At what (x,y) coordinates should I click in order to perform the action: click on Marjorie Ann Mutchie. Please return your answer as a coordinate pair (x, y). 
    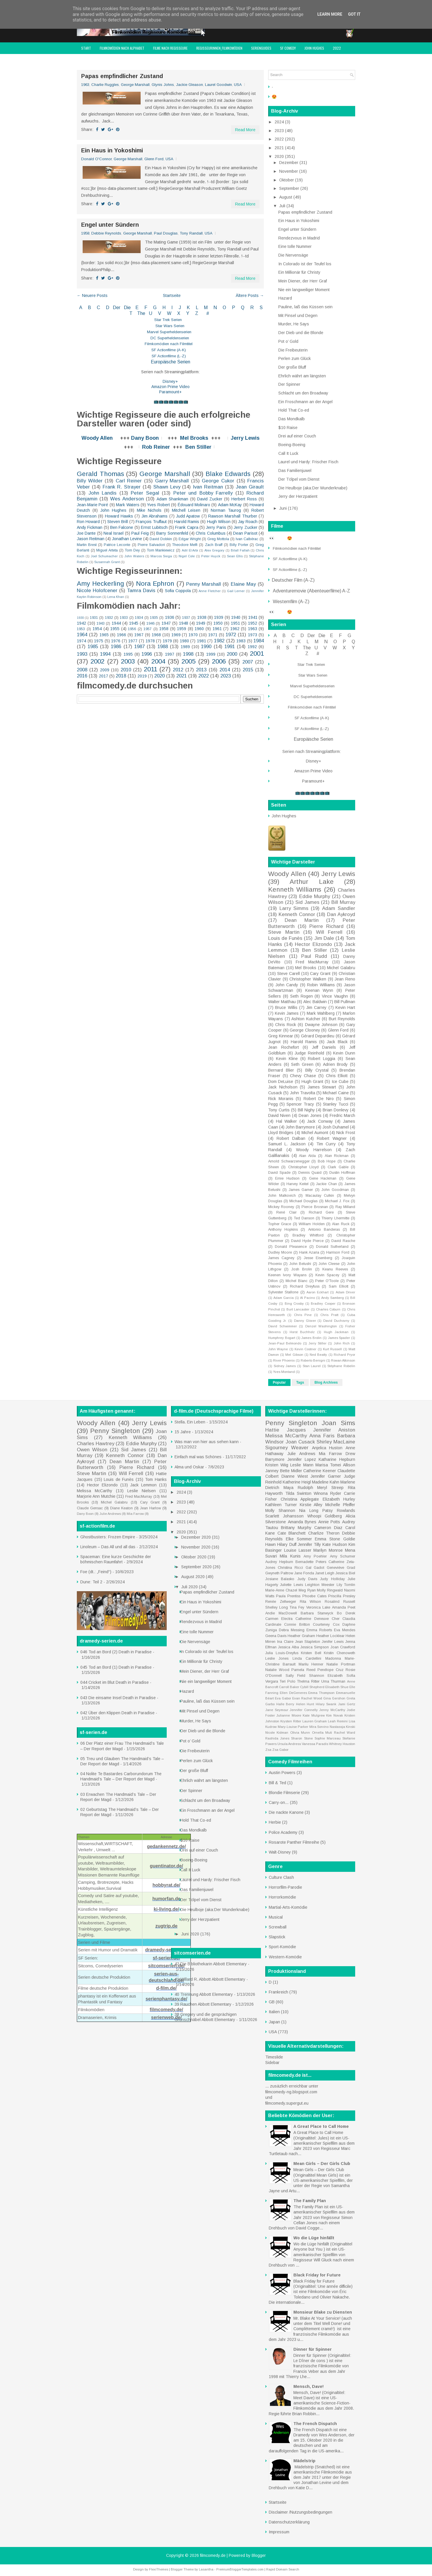
    Looking at the image, I should click on (96, 1496).